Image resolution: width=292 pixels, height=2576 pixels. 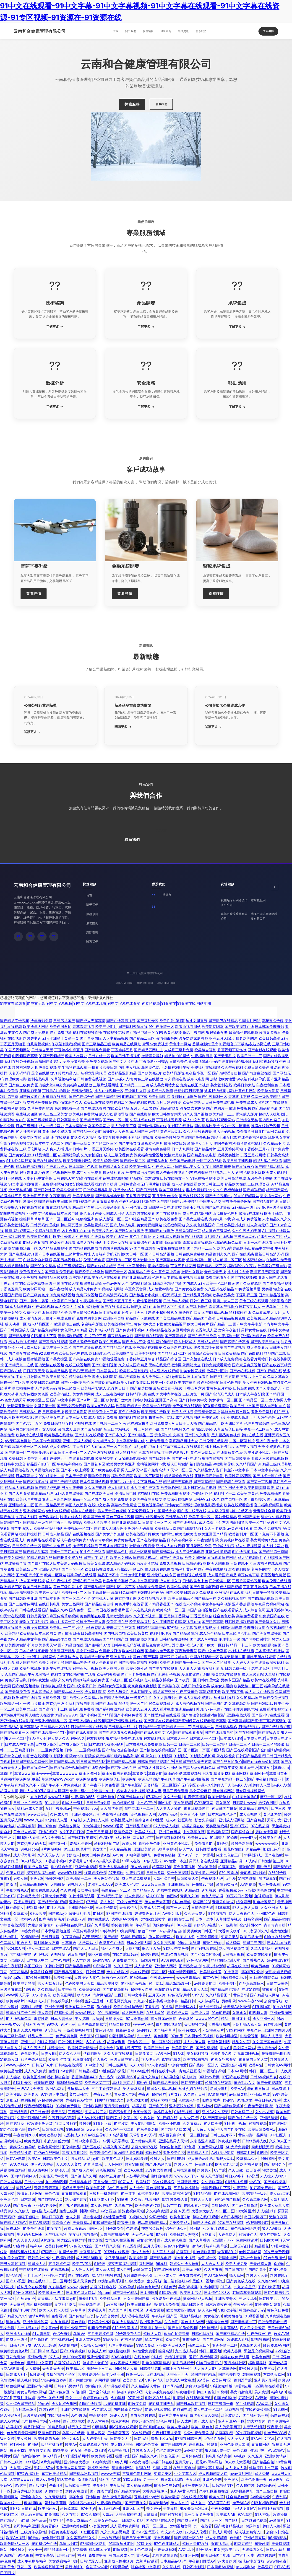 What do you see at coordinates (17, 2374) in the screenshot?
I see `日韩成人社区` at bounding box center [17, 2374].